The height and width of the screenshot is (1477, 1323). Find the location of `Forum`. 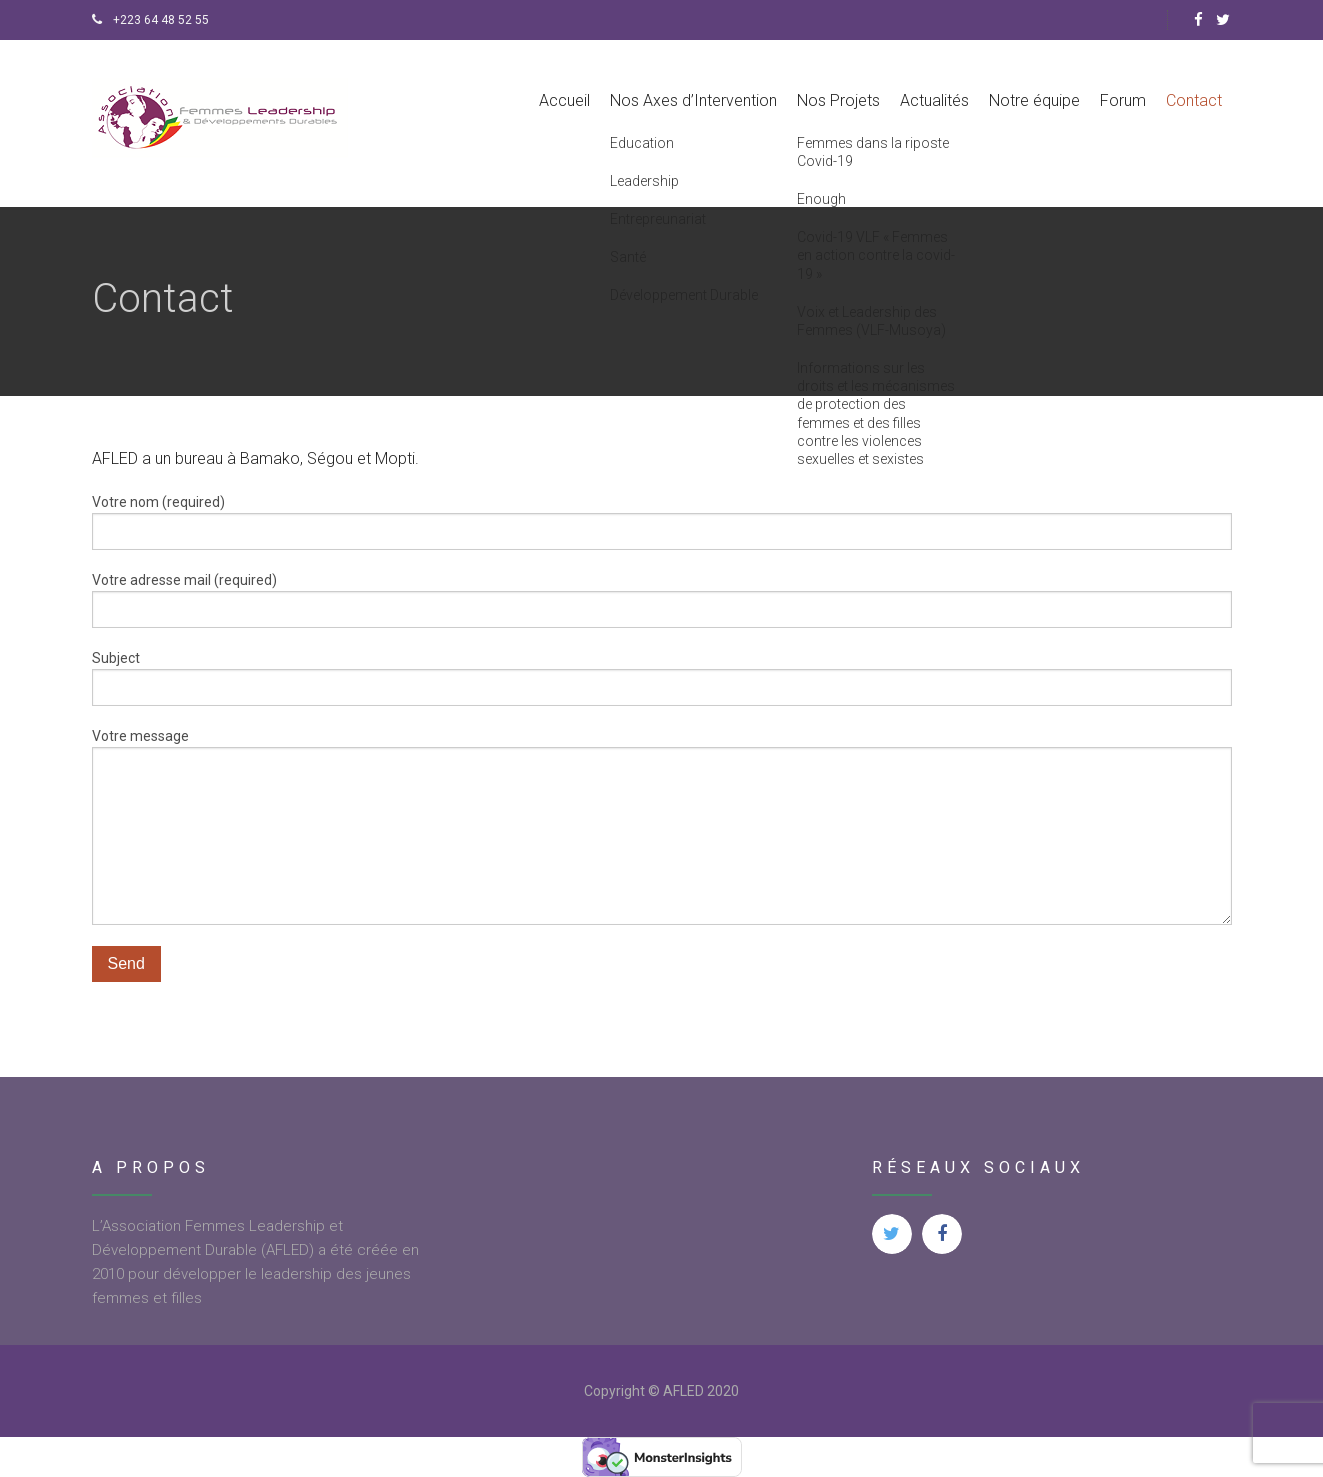

Forum is located at coordinates (1123, 100).